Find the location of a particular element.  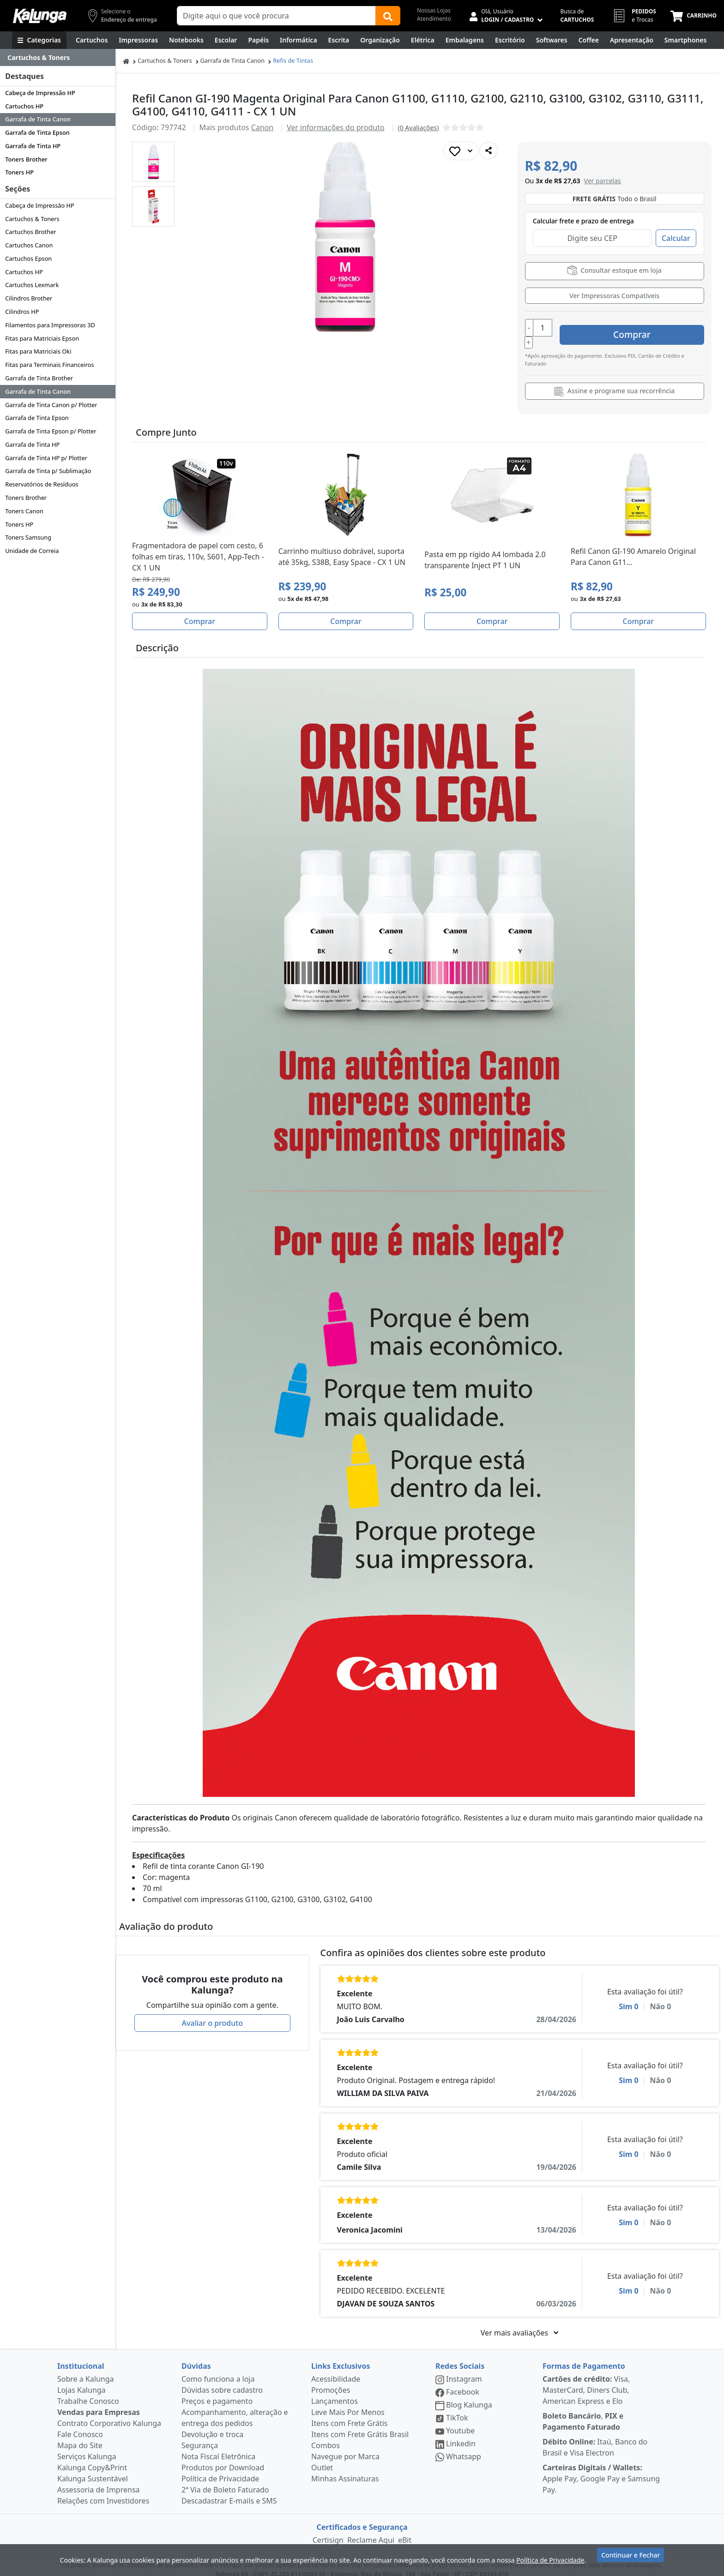

Cilindros Brother is located at coordinates (28, 298).